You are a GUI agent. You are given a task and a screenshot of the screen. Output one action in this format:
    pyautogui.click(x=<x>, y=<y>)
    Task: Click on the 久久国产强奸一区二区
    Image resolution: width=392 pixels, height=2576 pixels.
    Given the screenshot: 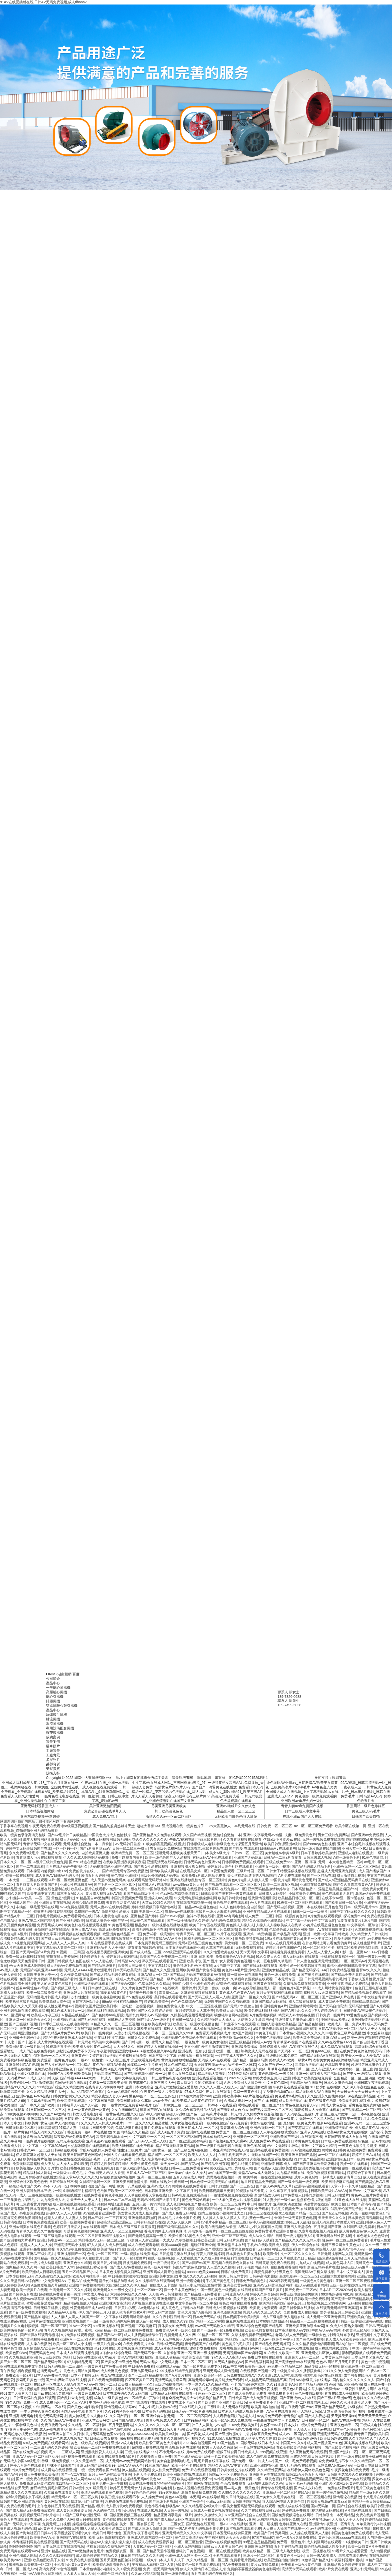 What is the action you would take?
    pyautogui.click(x=275, y=2065)
    